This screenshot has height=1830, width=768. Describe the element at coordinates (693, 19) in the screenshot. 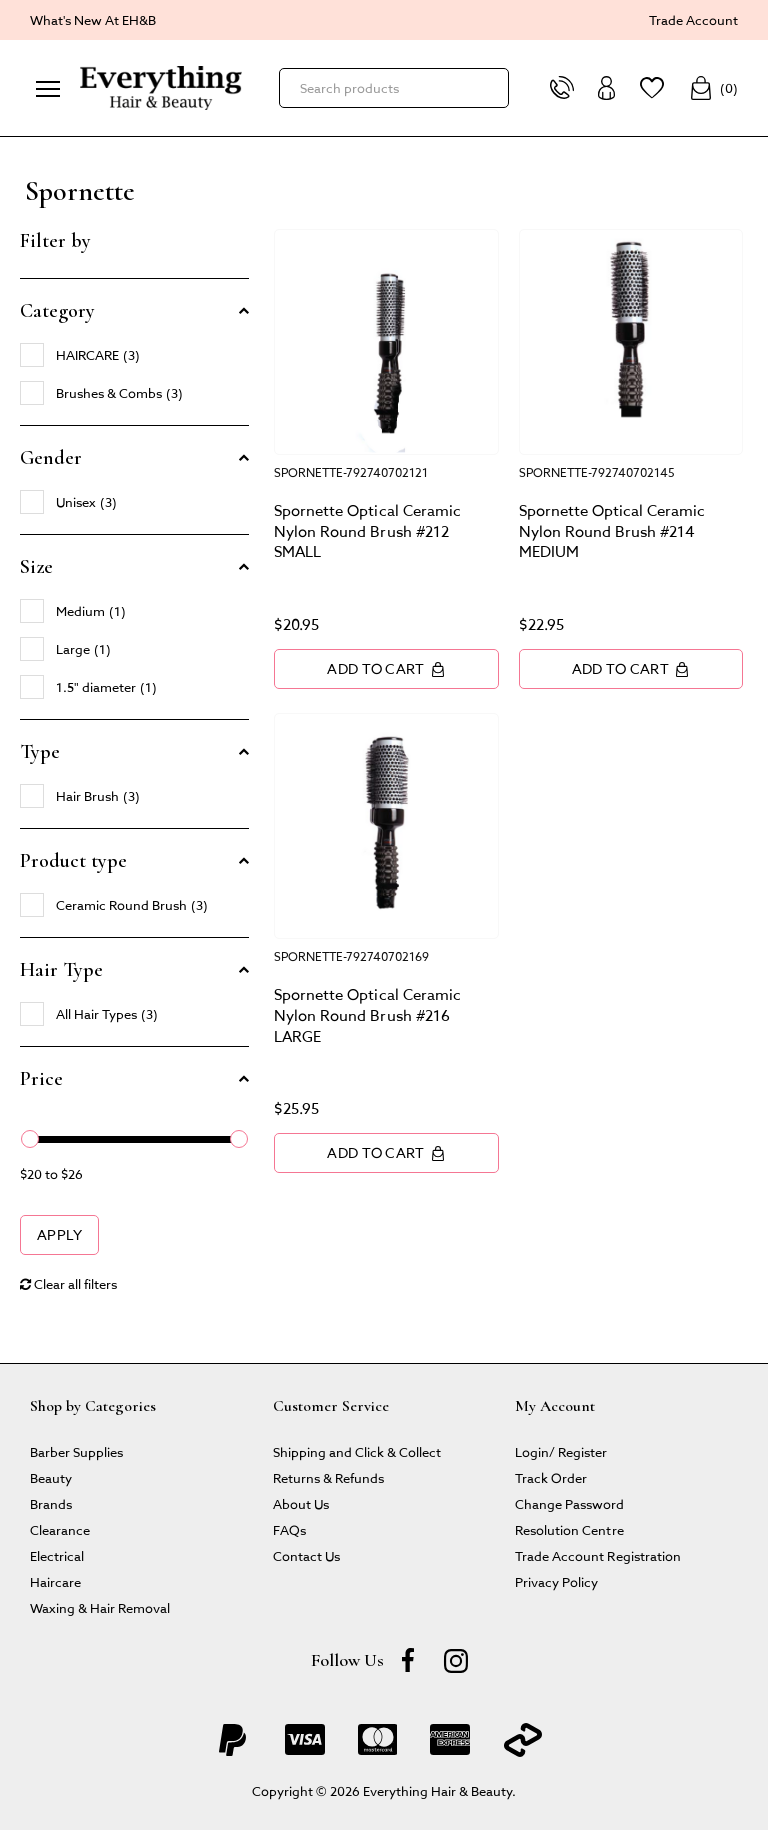

I see `Trade Account` at that location.